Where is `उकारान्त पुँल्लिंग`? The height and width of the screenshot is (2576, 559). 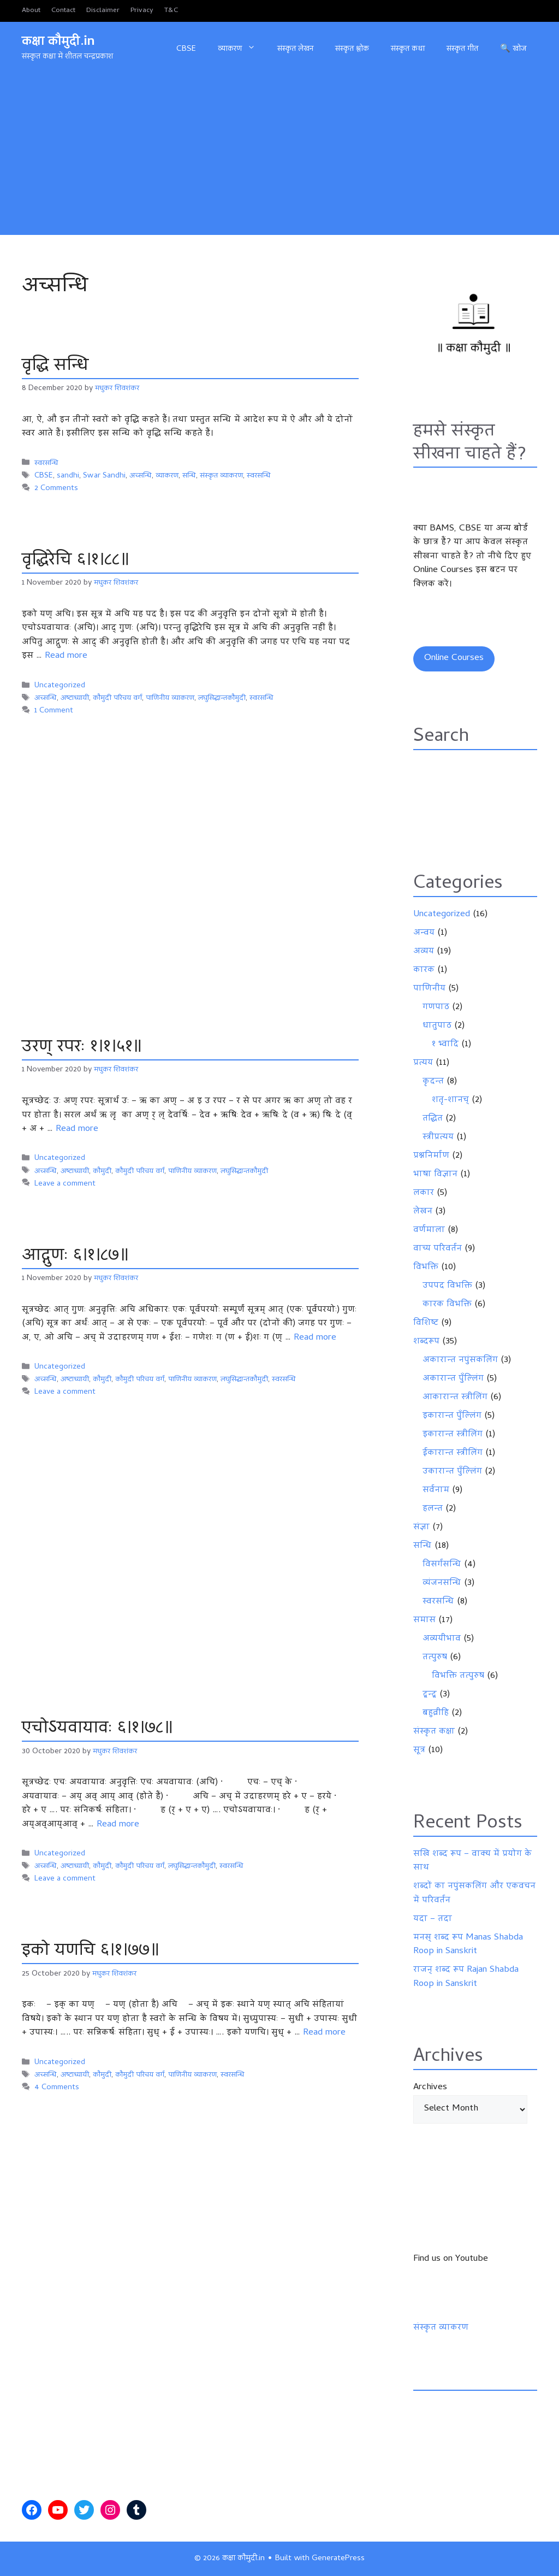
उकारान्त पुँल्लिंग is located at coordinates (452, 1471).